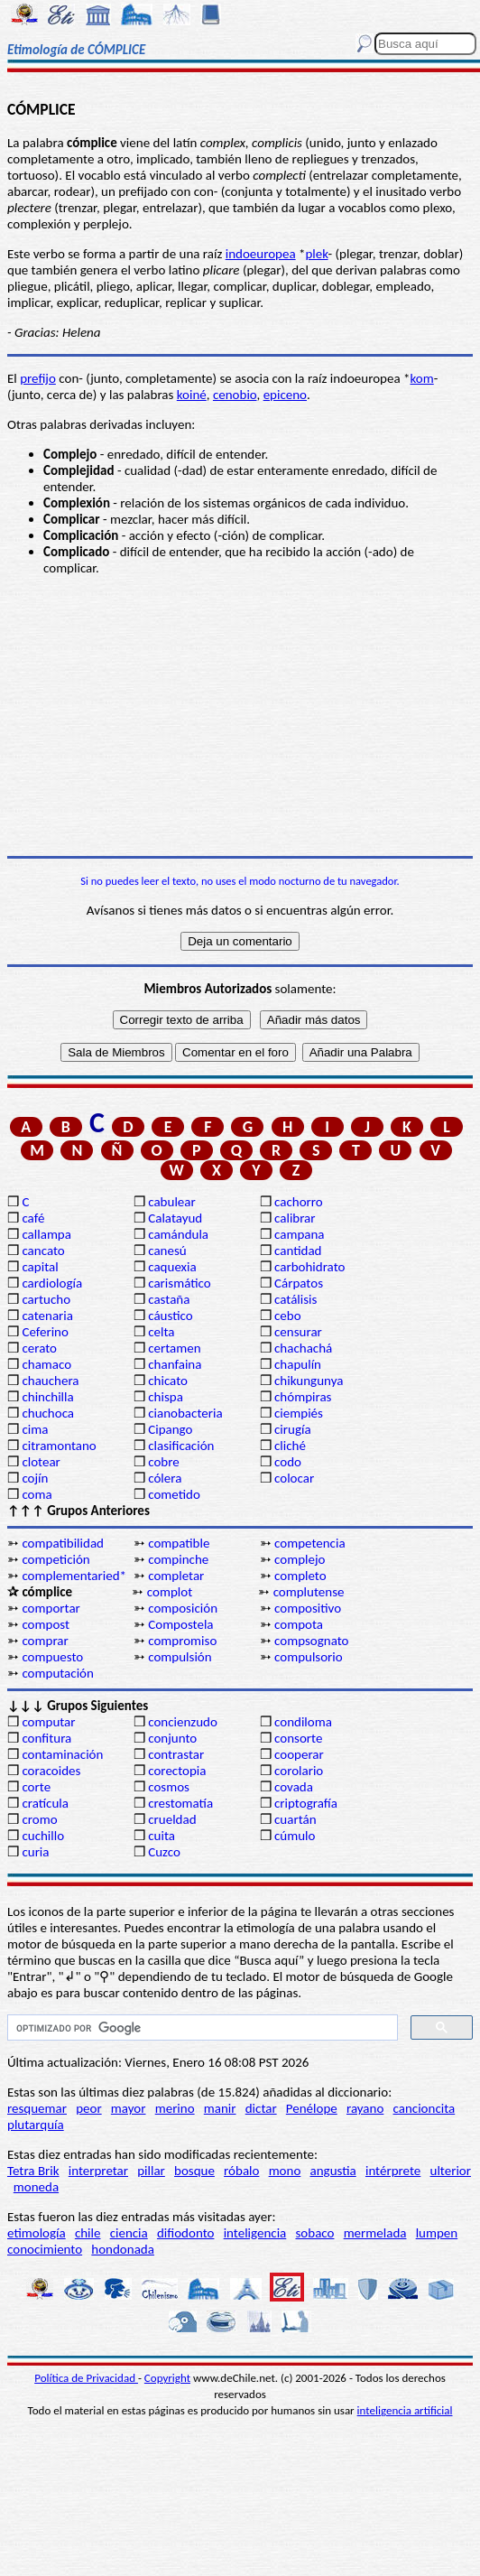 The width and height of the screenshot is (480, 2576). Describe the element at coordinates (297, 1364) in the screenshot. I see `chapulín` at that location.